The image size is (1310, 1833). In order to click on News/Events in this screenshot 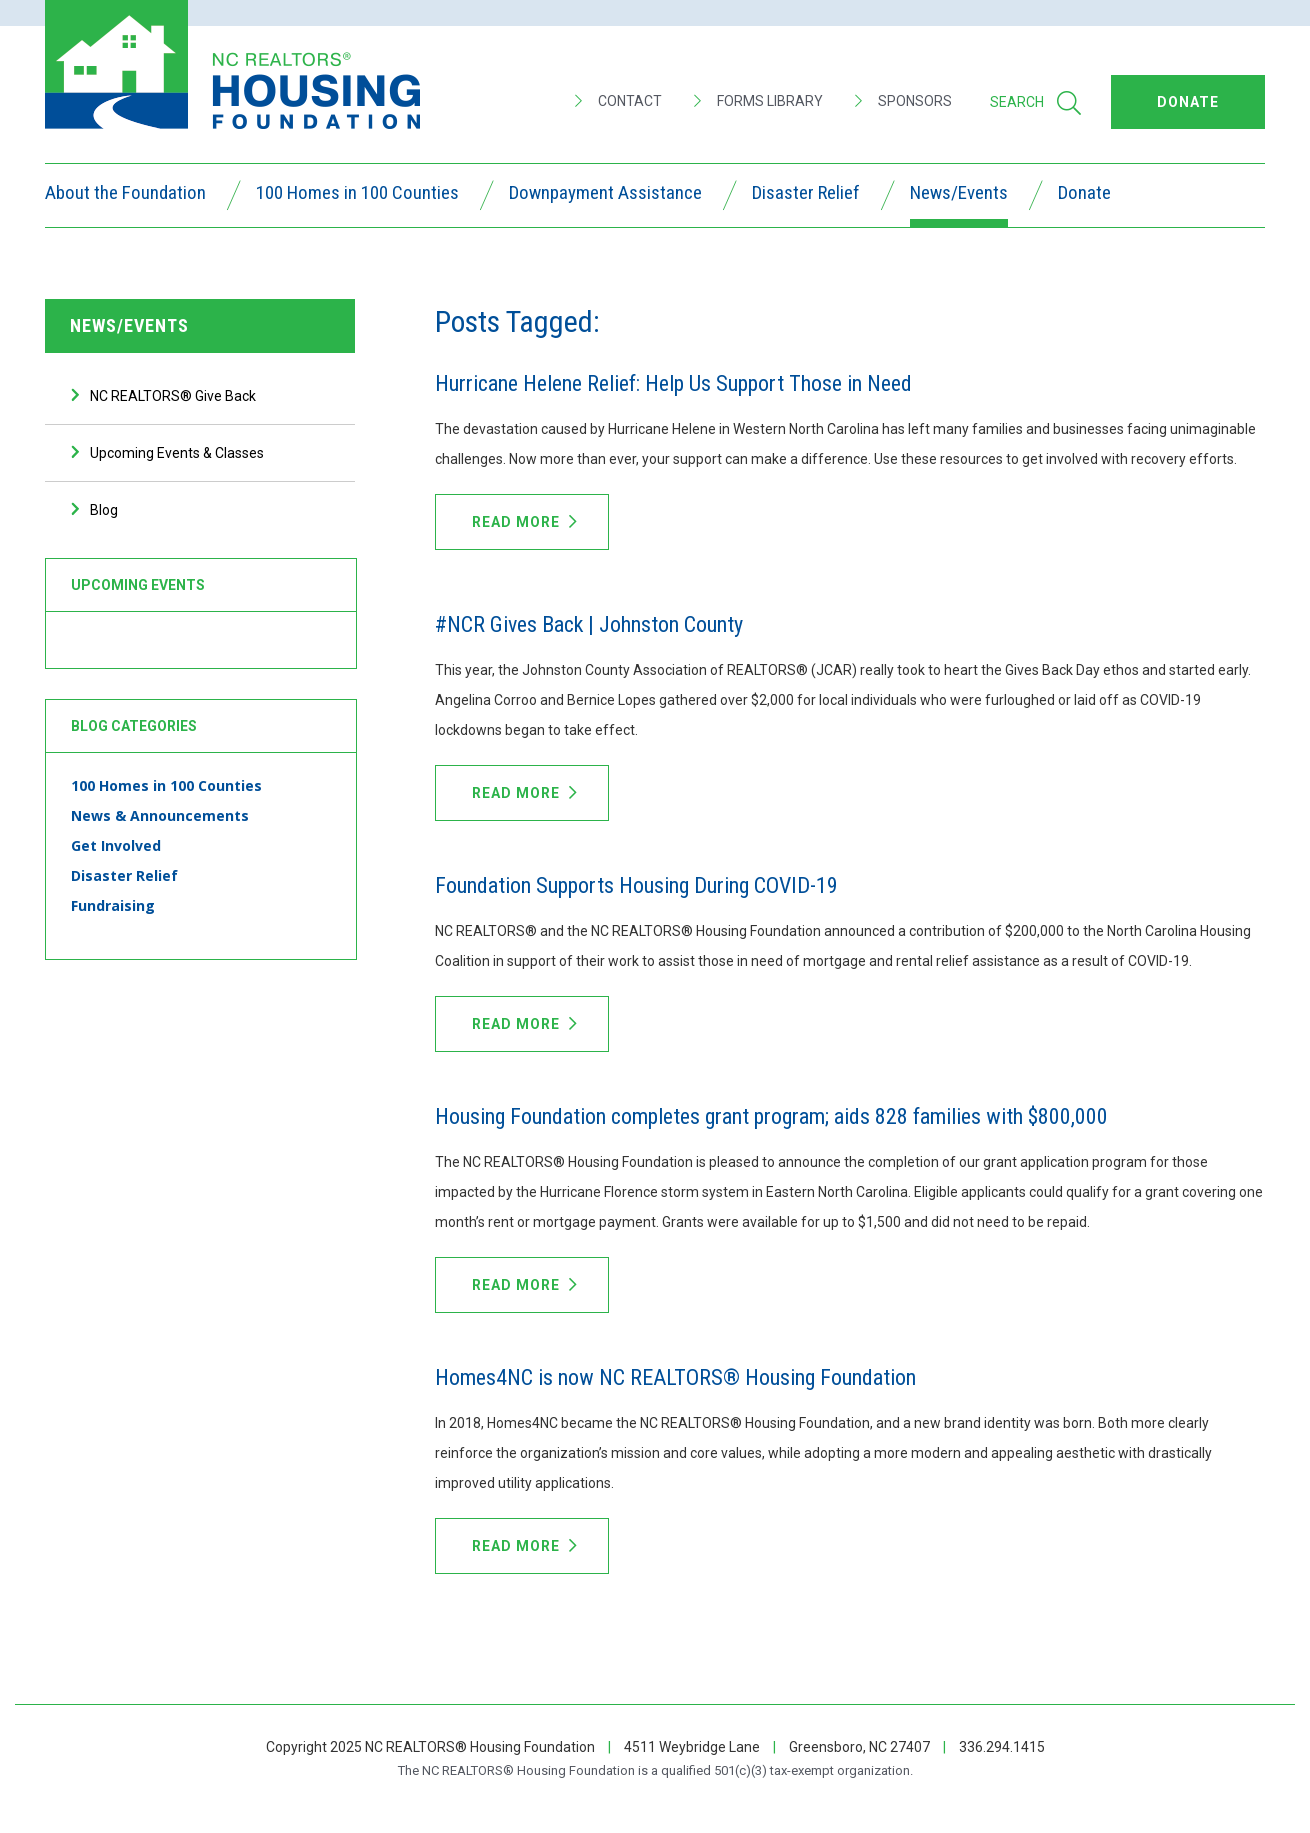, I will do `click(959, 195)`.